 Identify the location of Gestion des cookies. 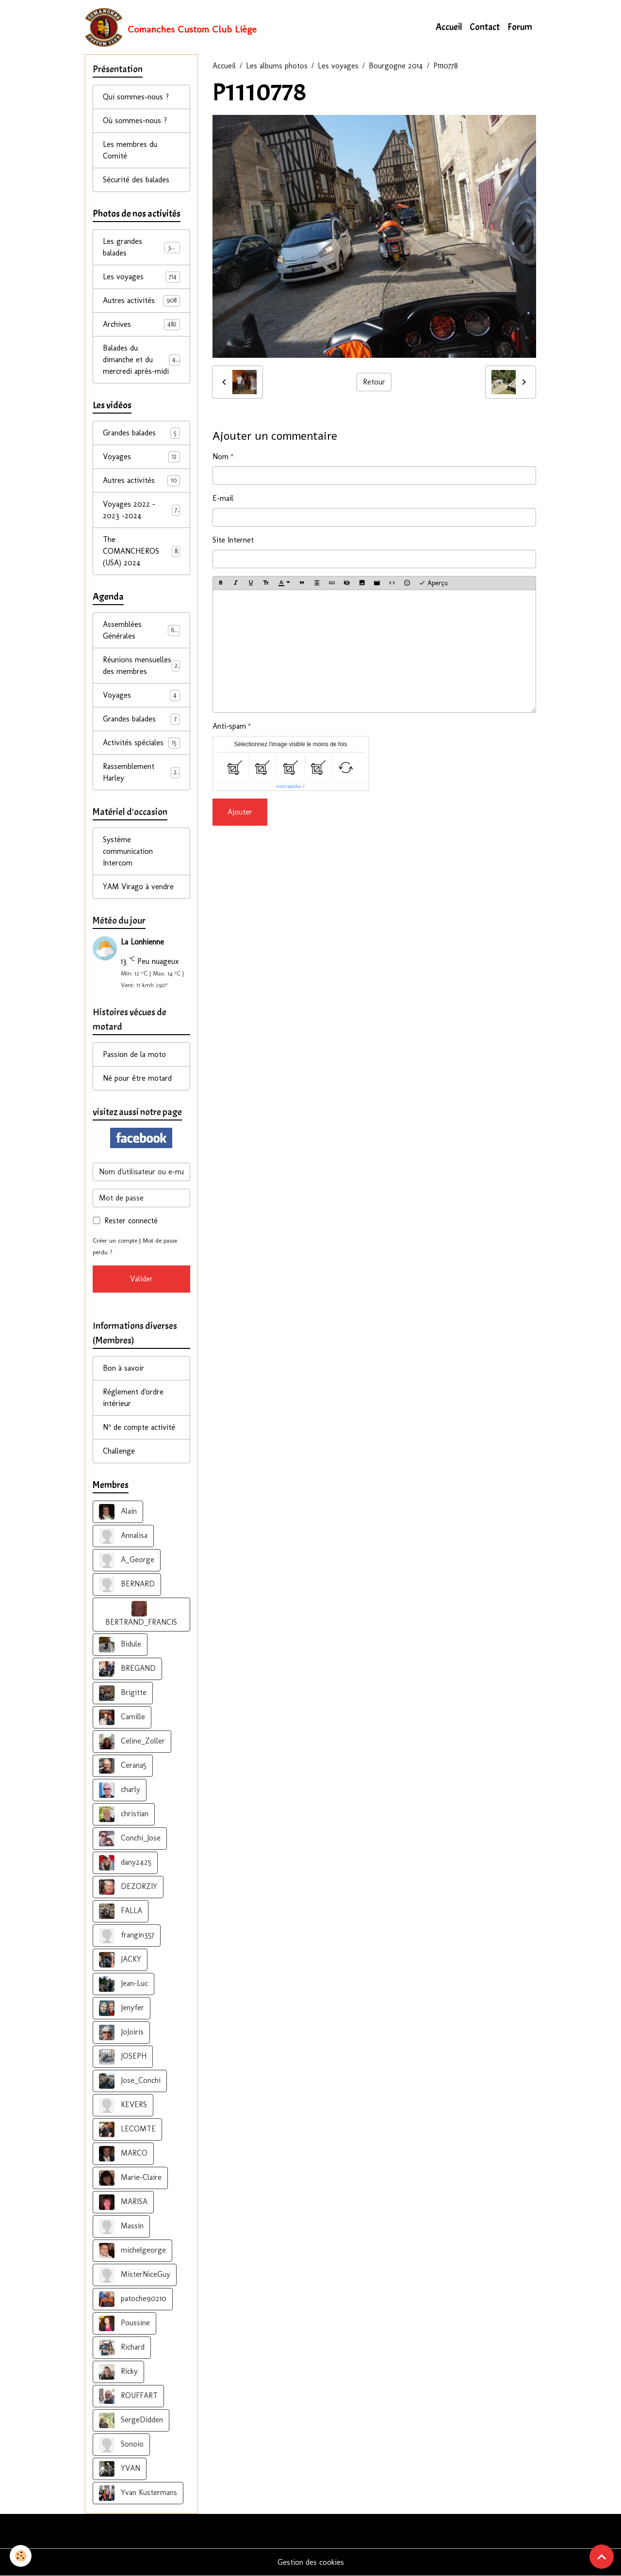
(311, 2562).